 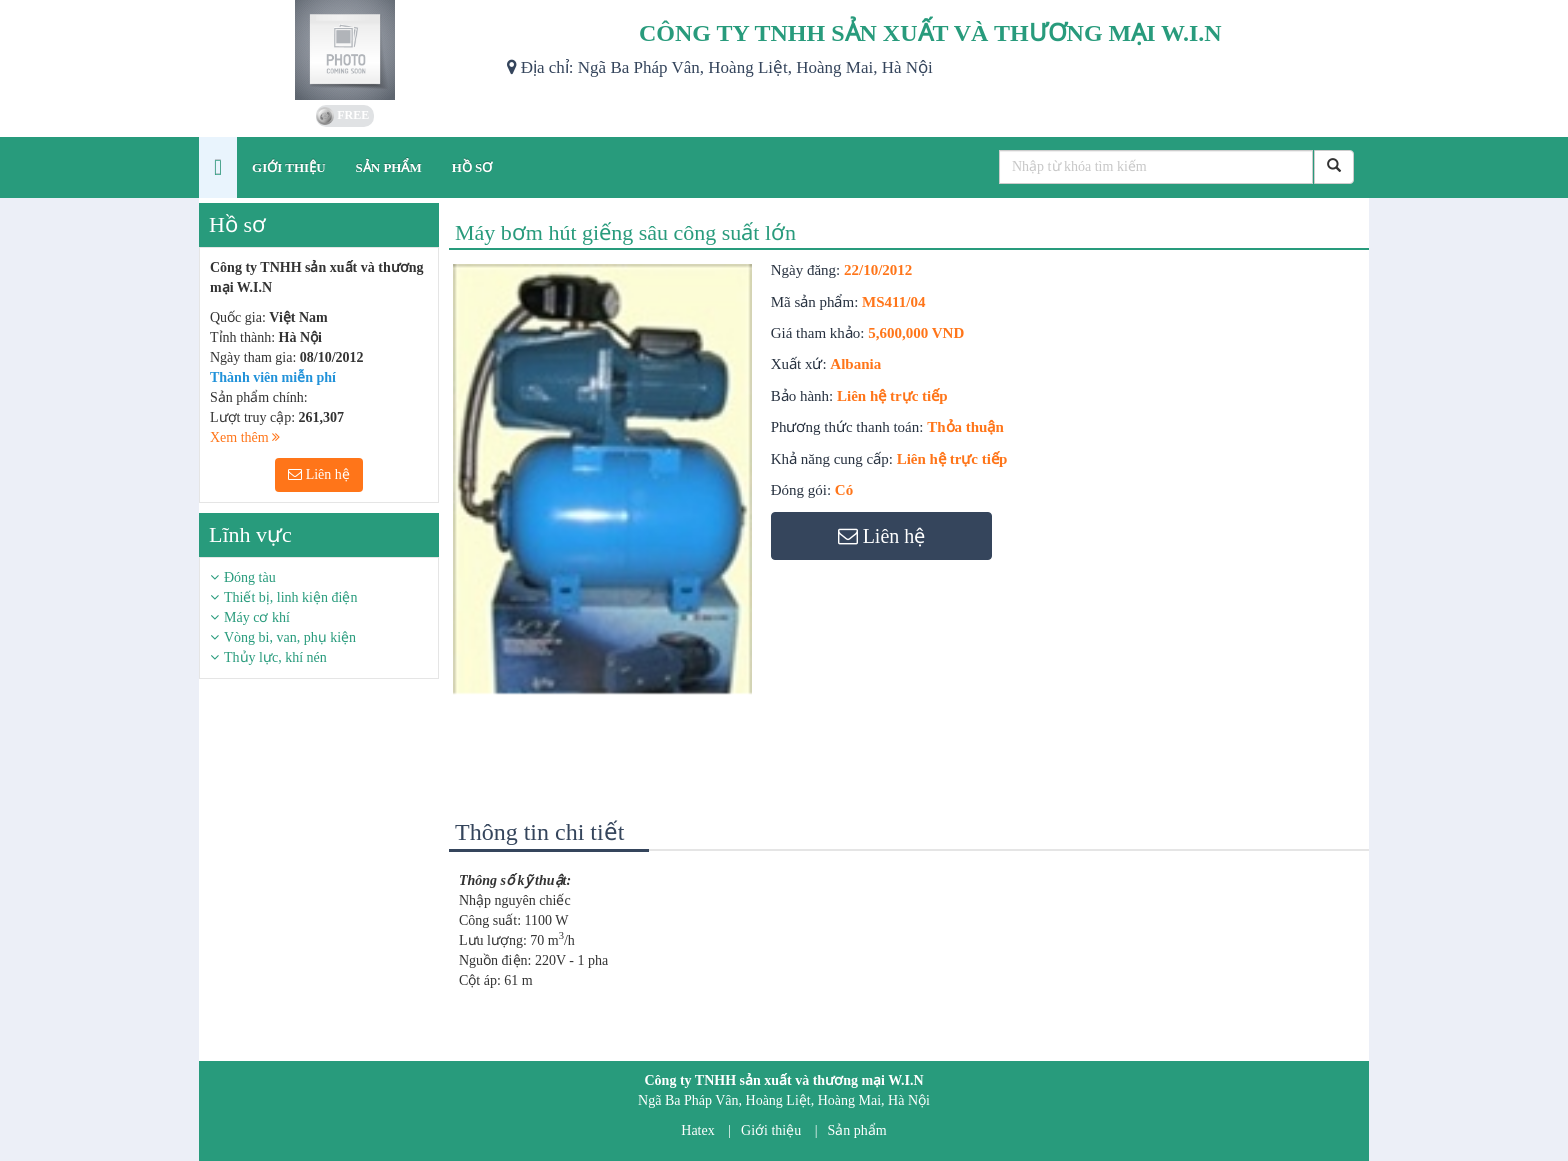 What do you see at coordinates (257, 617) in the screenshot?
I see `Máy cơ khí` at bounding box center [257, 617].